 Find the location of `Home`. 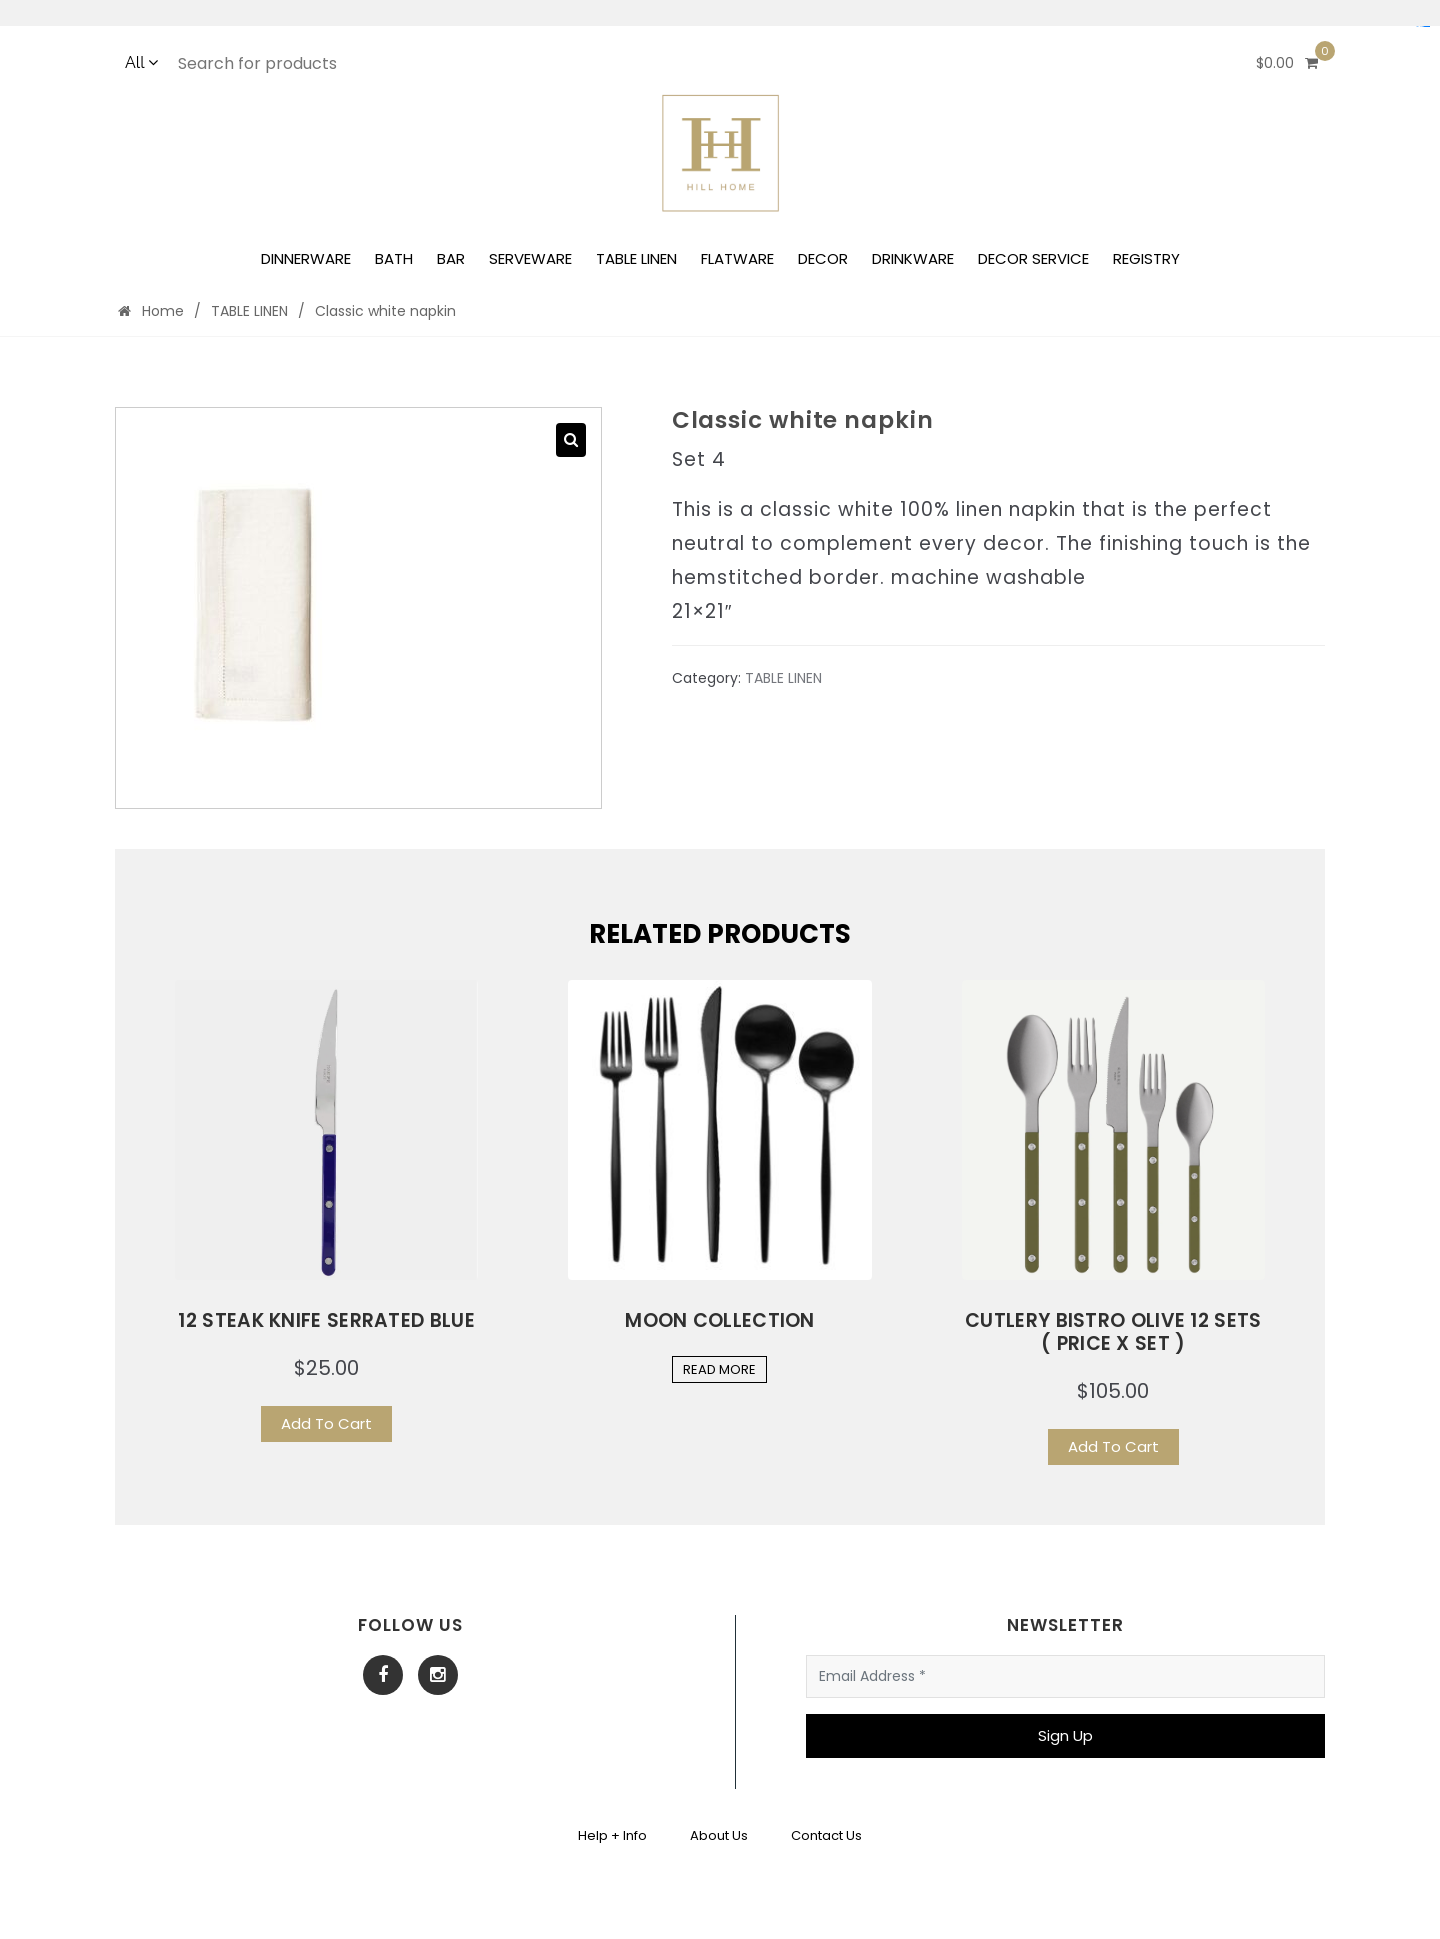

Home is located at coordinates (151, 311).